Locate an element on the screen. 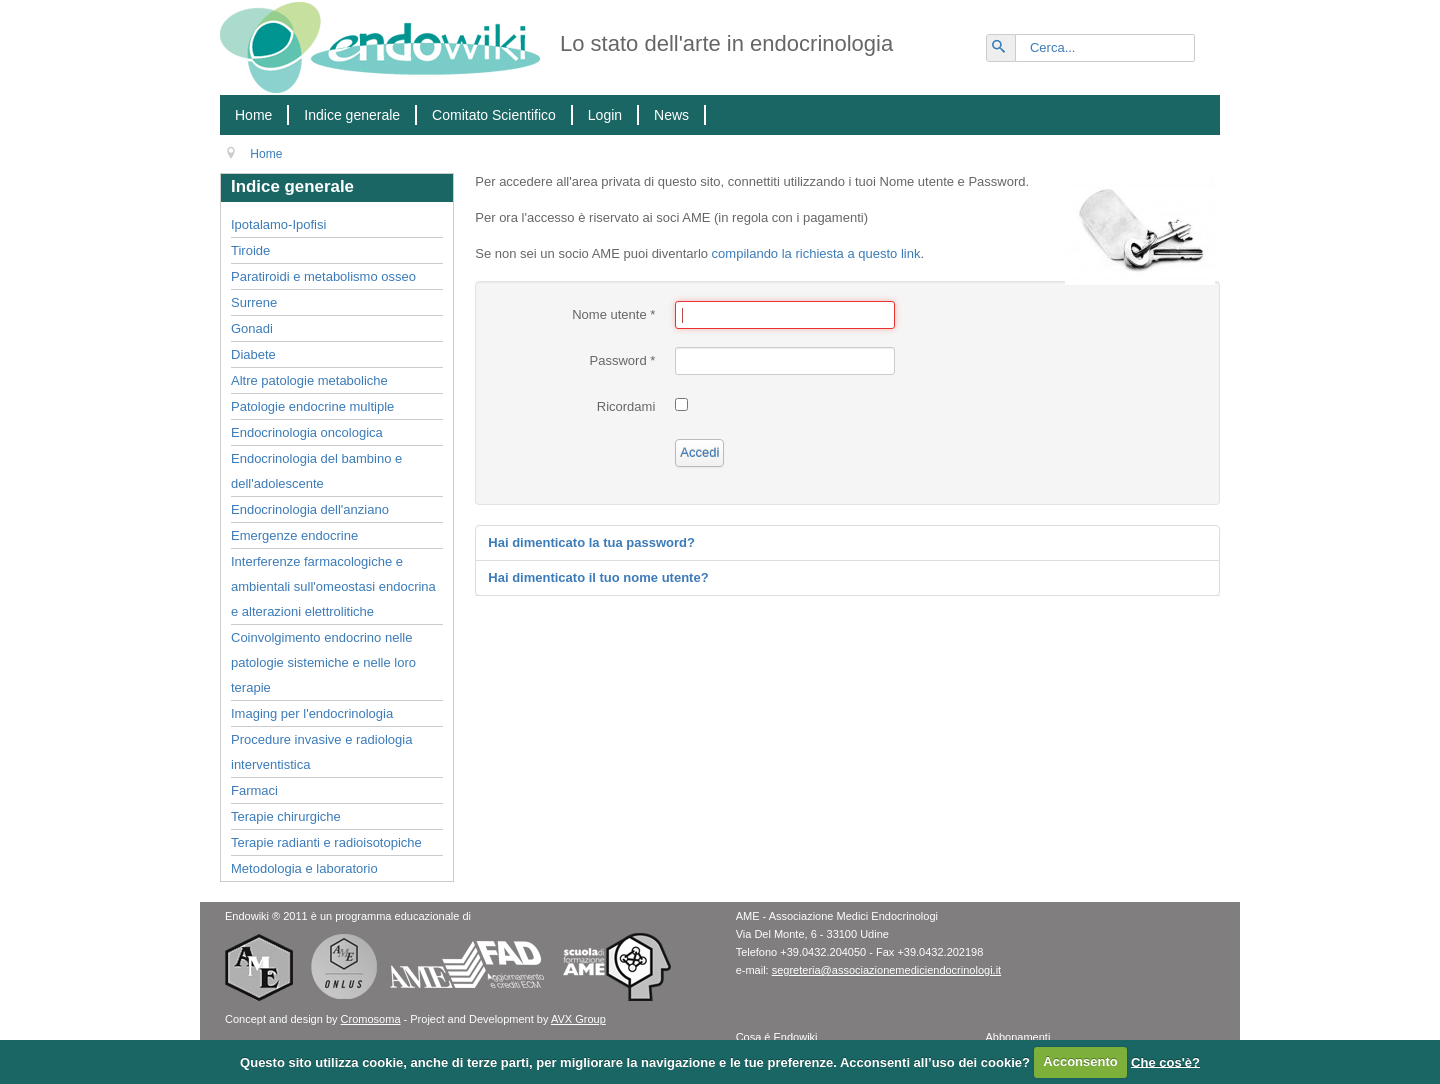  Login is located at coordinates (605, 115).